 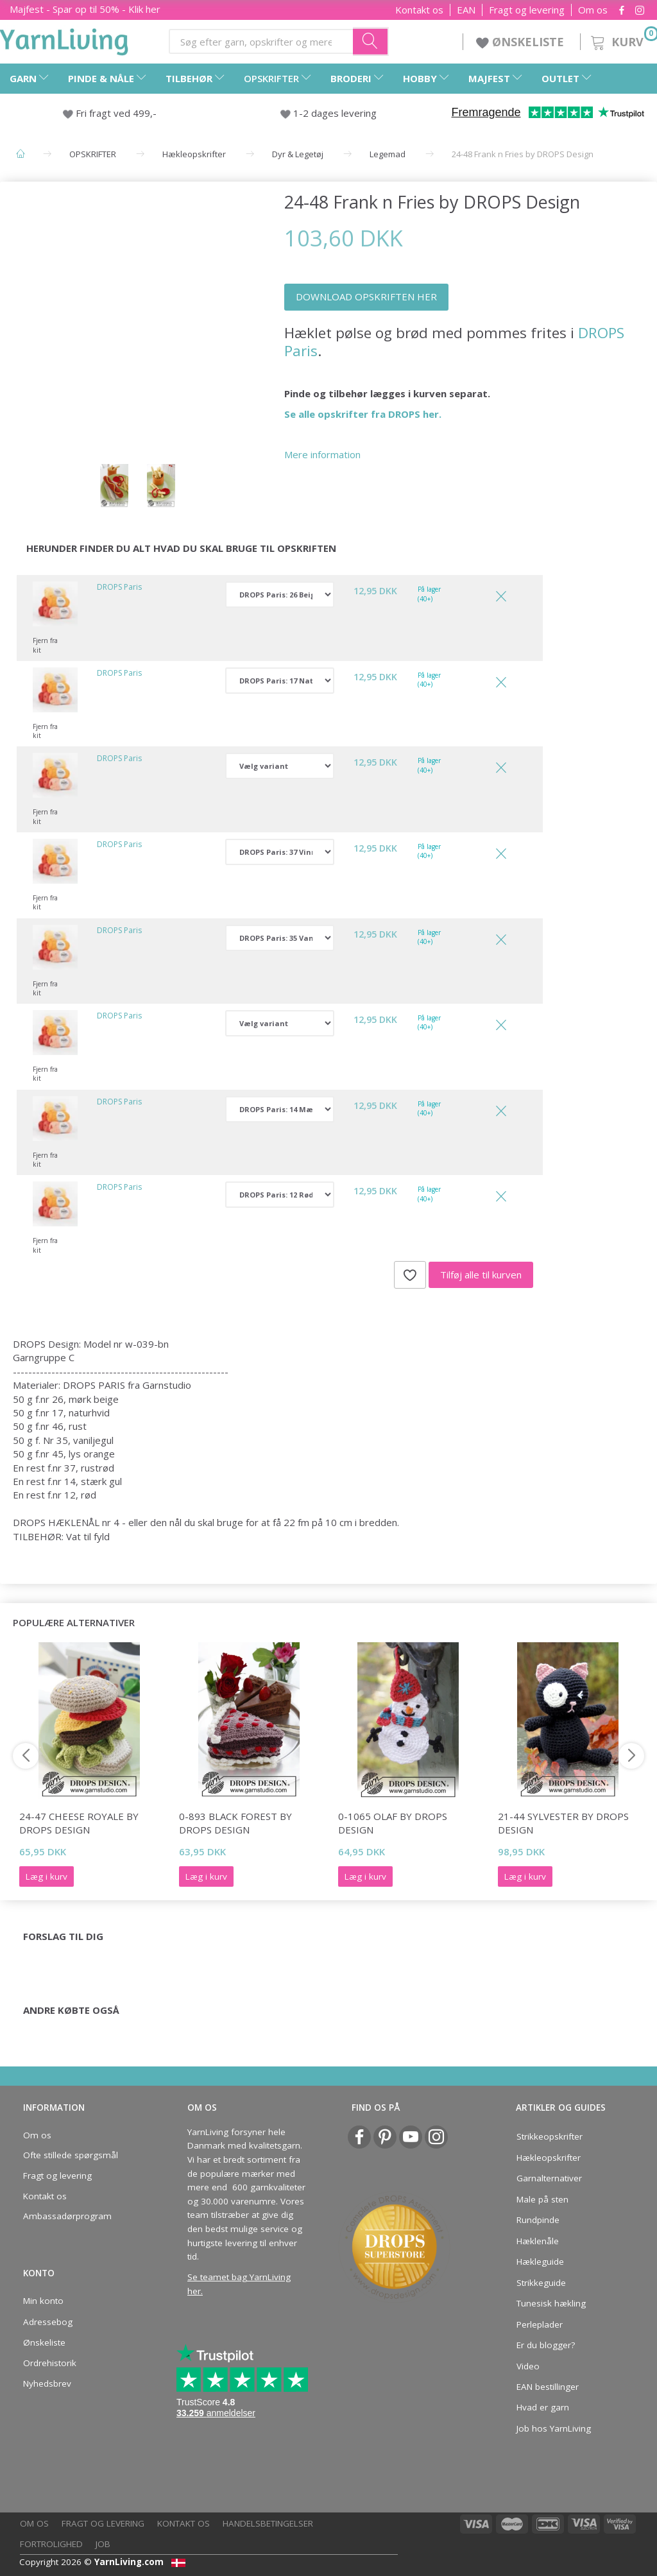 What do you see at coordinates (322, 454) in the screenshot?
I see `Mere information` at bounding box center [322, 454].